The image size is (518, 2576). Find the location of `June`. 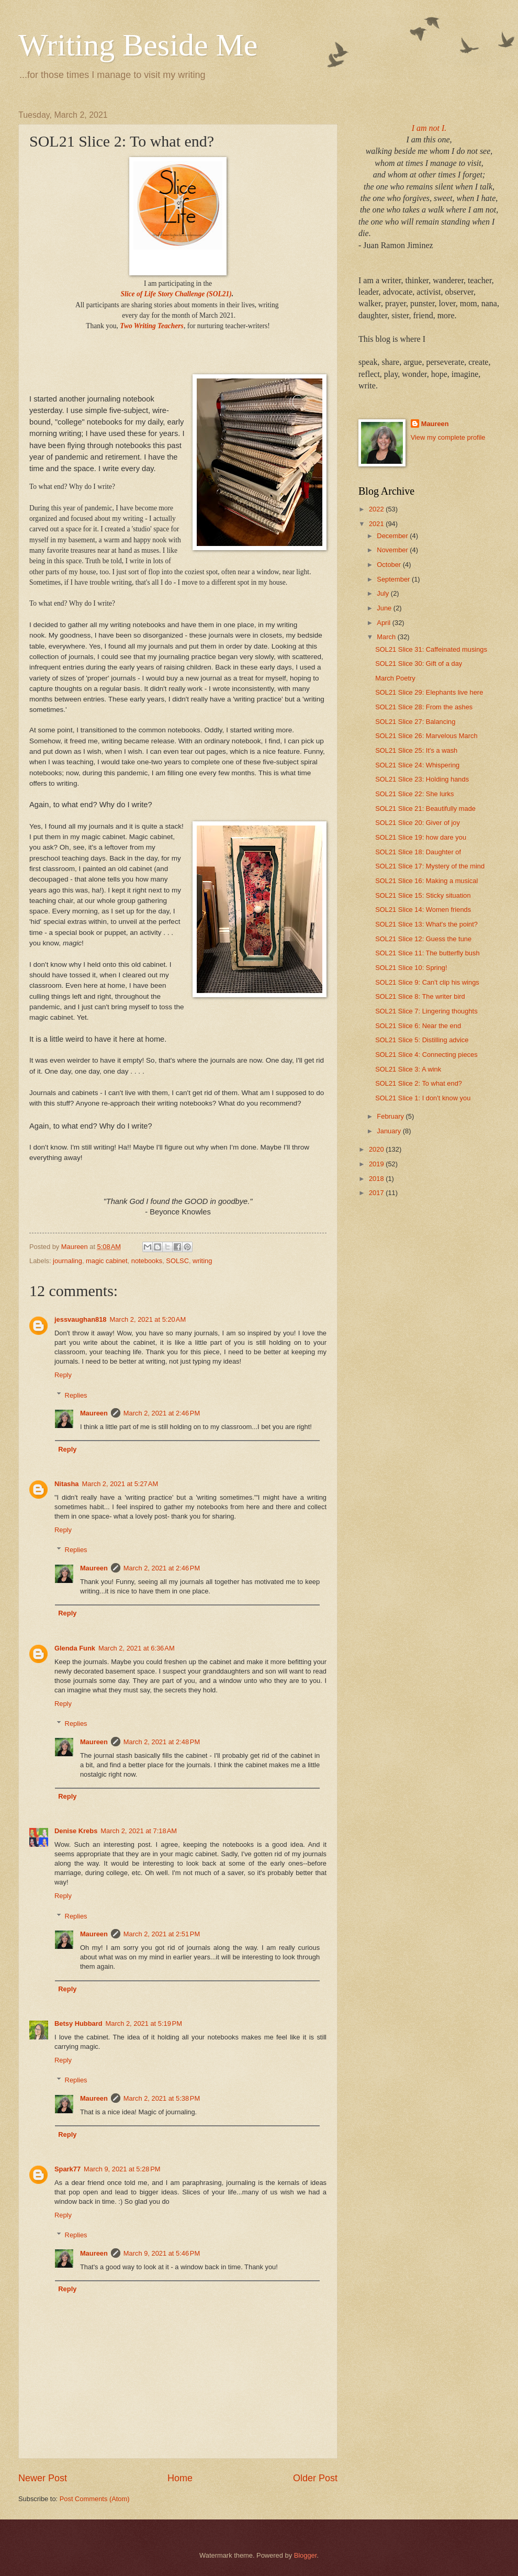

June is located at coordinates (385, 608).